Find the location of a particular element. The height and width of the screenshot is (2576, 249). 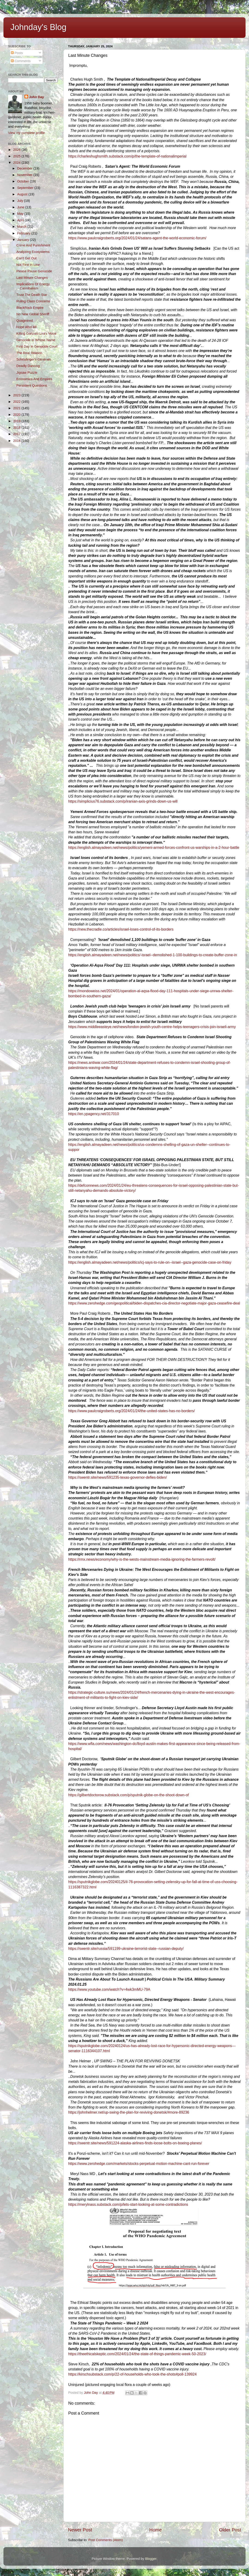

April is located at coordinates (21, 220).